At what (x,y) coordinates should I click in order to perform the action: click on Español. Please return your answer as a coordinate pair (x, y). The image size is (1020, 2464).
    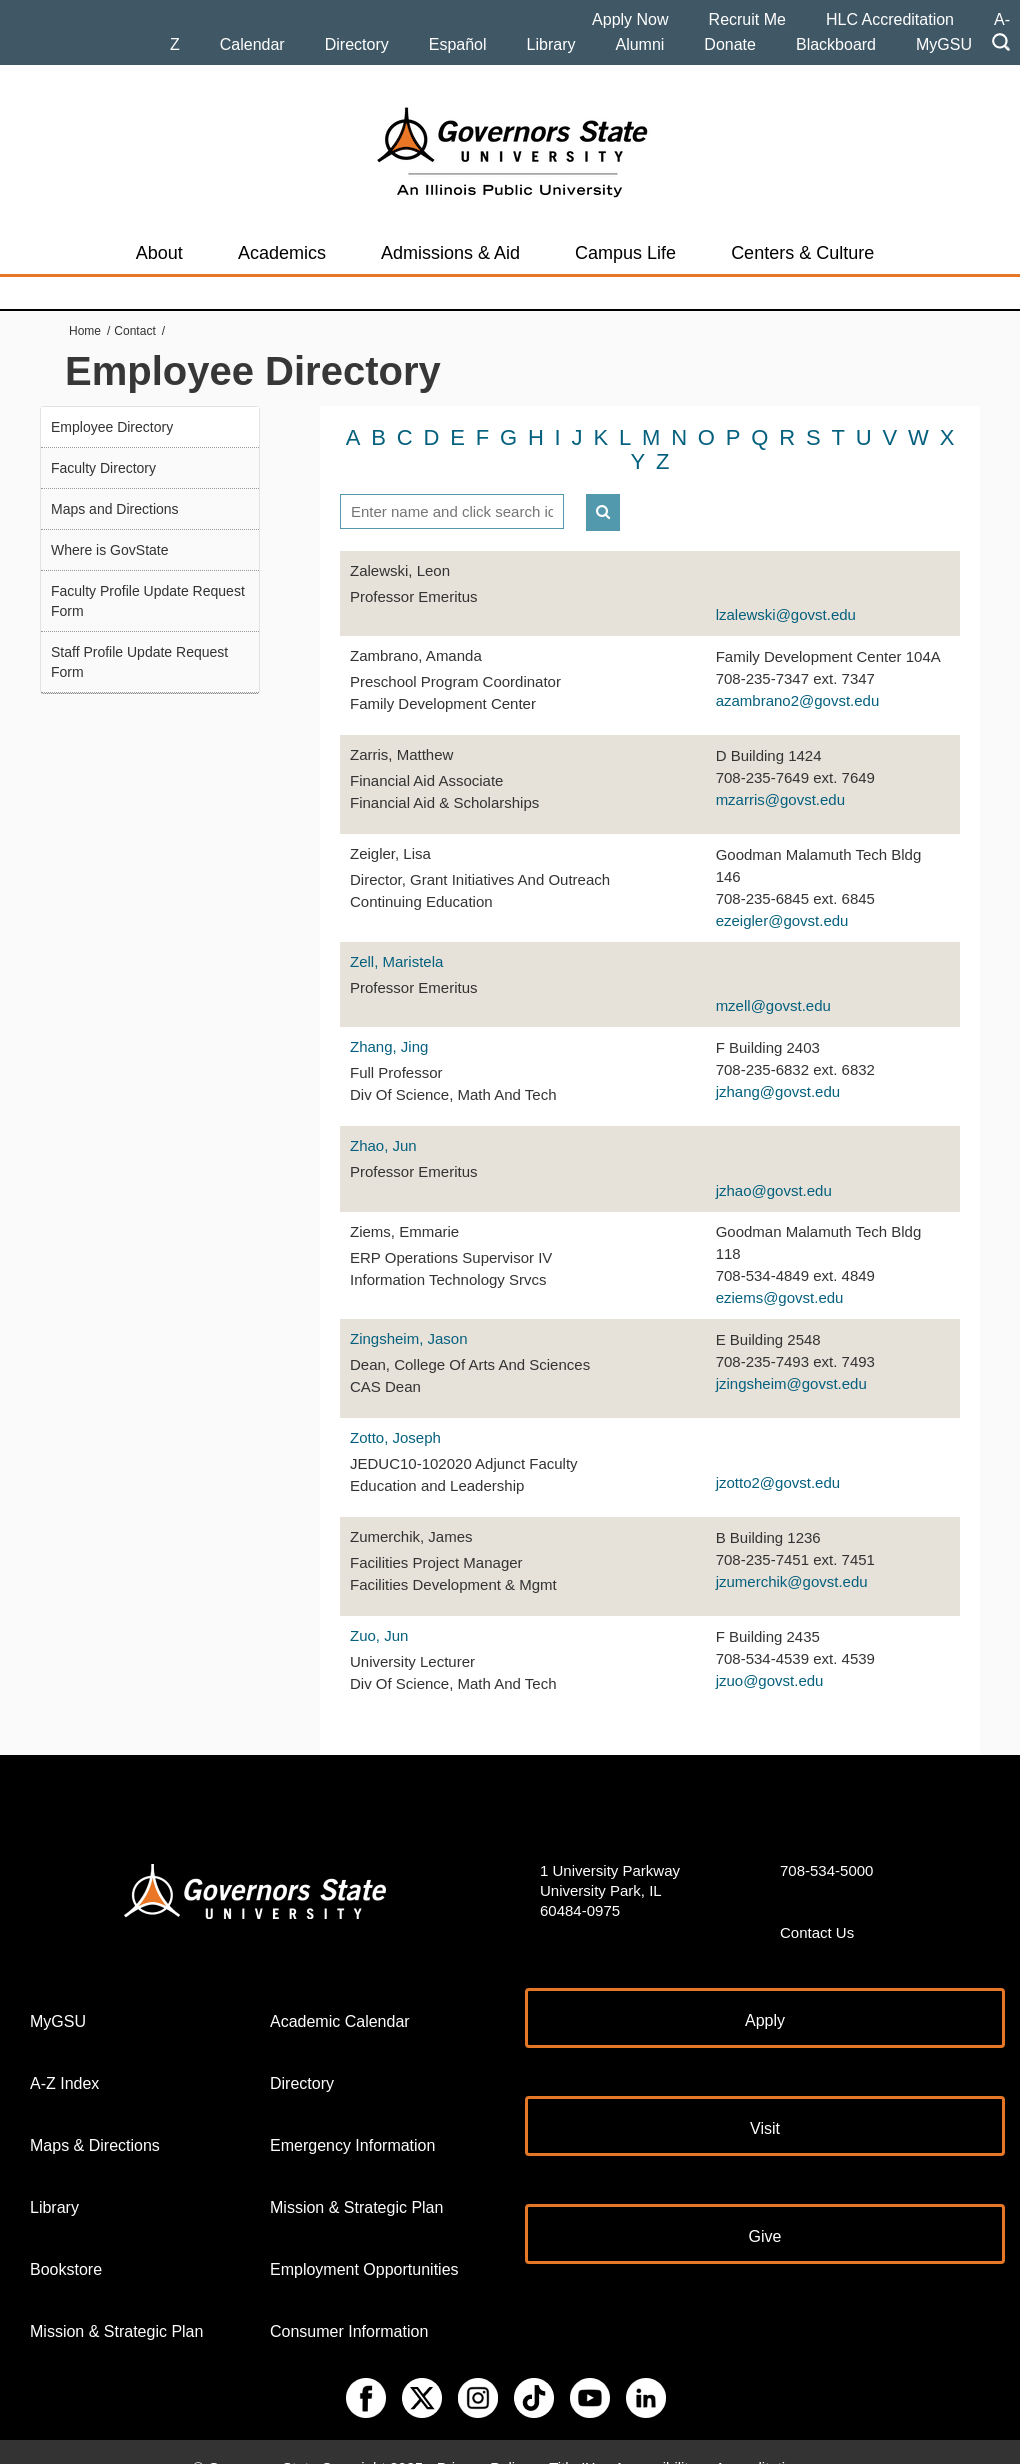
    Looking at the image, I should click on (458, 44).